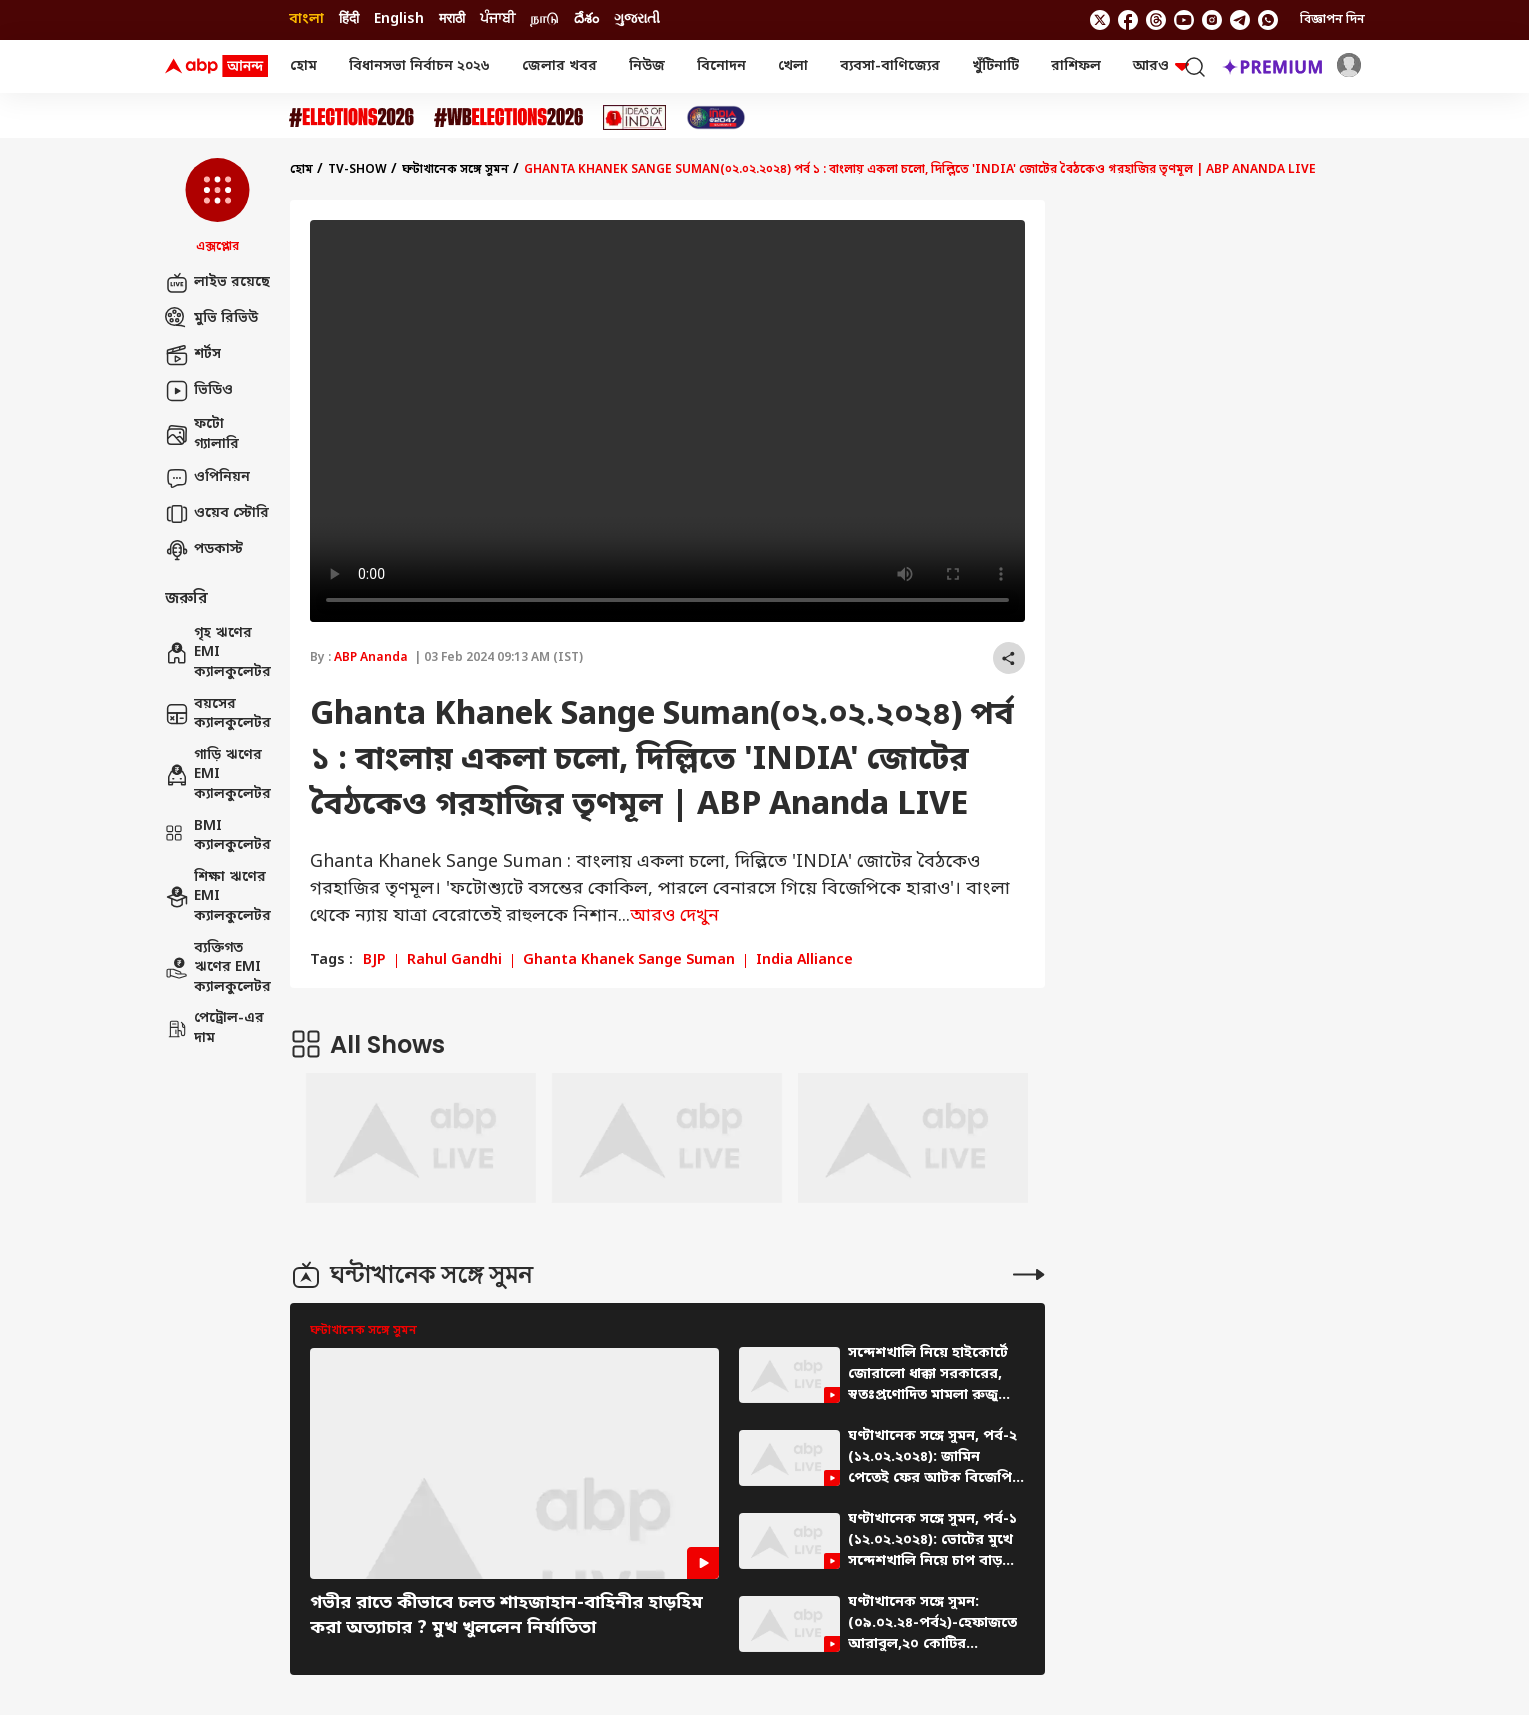 This screenshot has height=1715, width=1529. What do you see at coordinates (419, 66) in the screenshot?
I see `বিধানসভা নির্বাচন ২০২৬` at bounding box center [419, 66].